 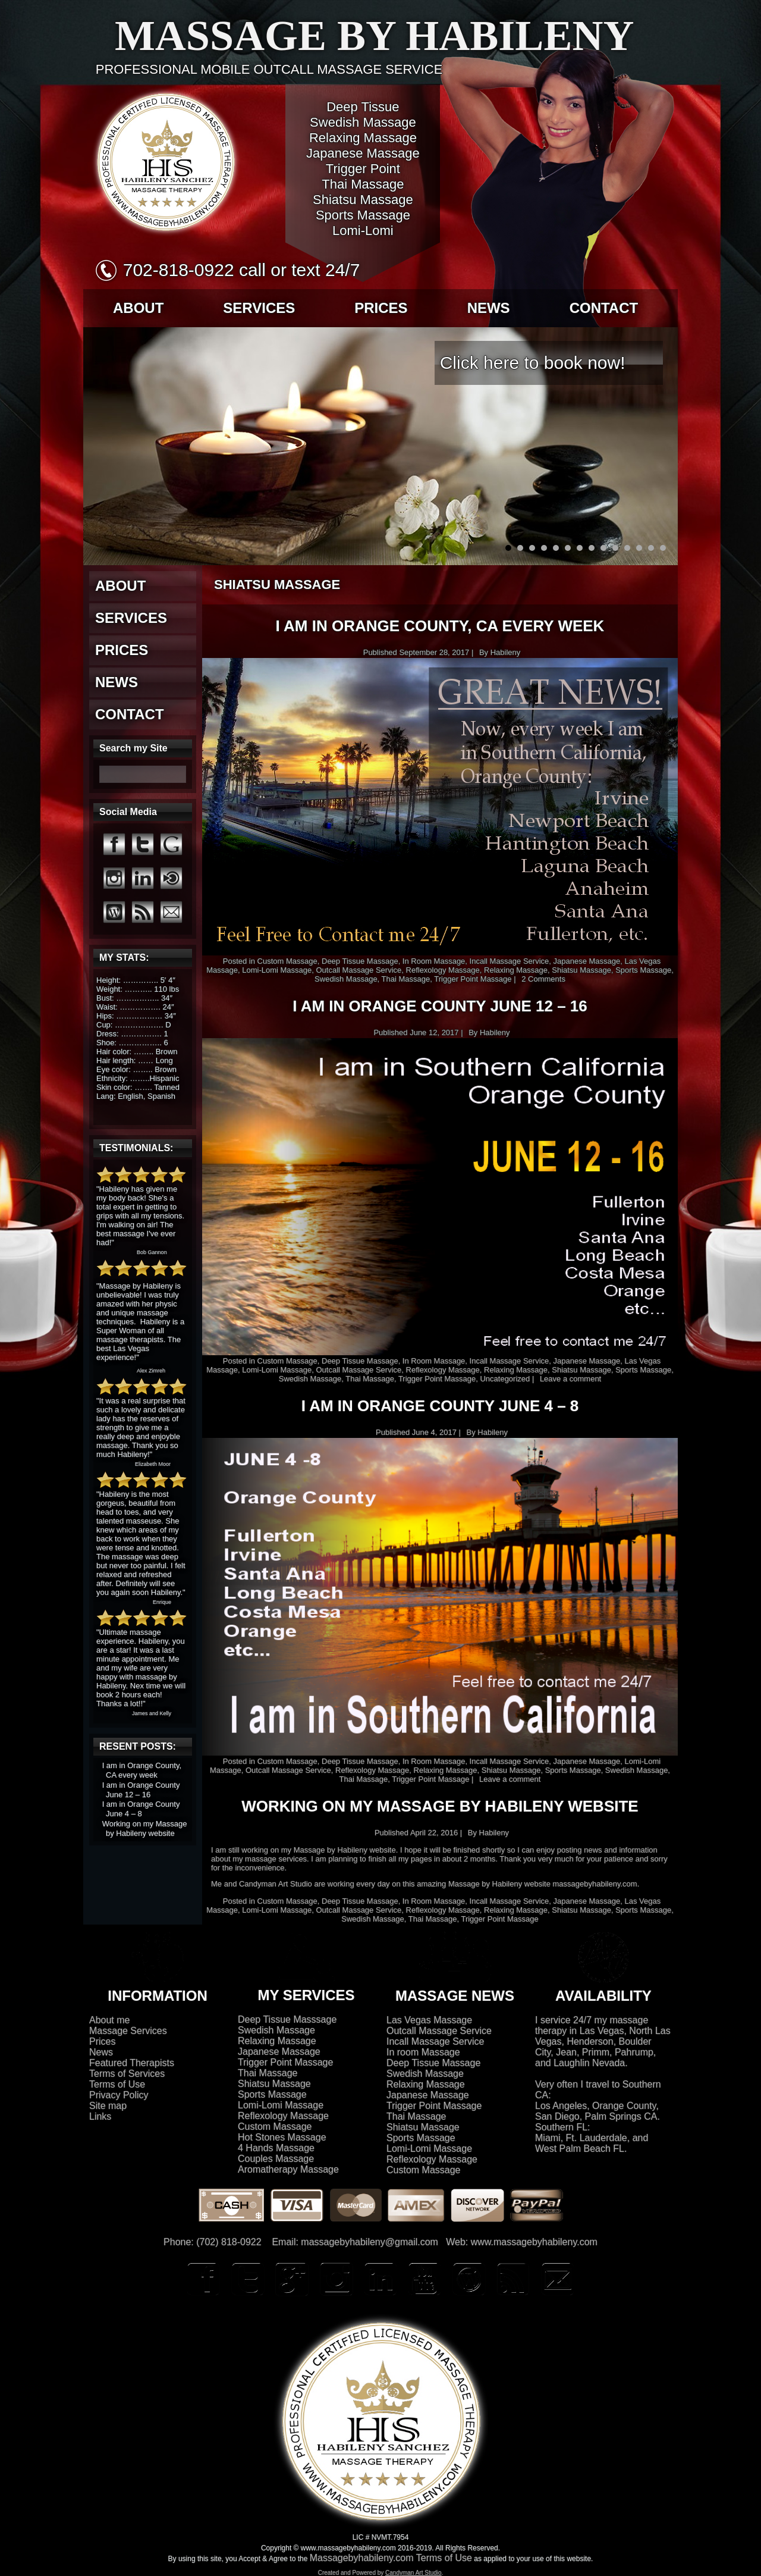 I want to click on Candyman Art Studio, so click(x=275, y=1883).